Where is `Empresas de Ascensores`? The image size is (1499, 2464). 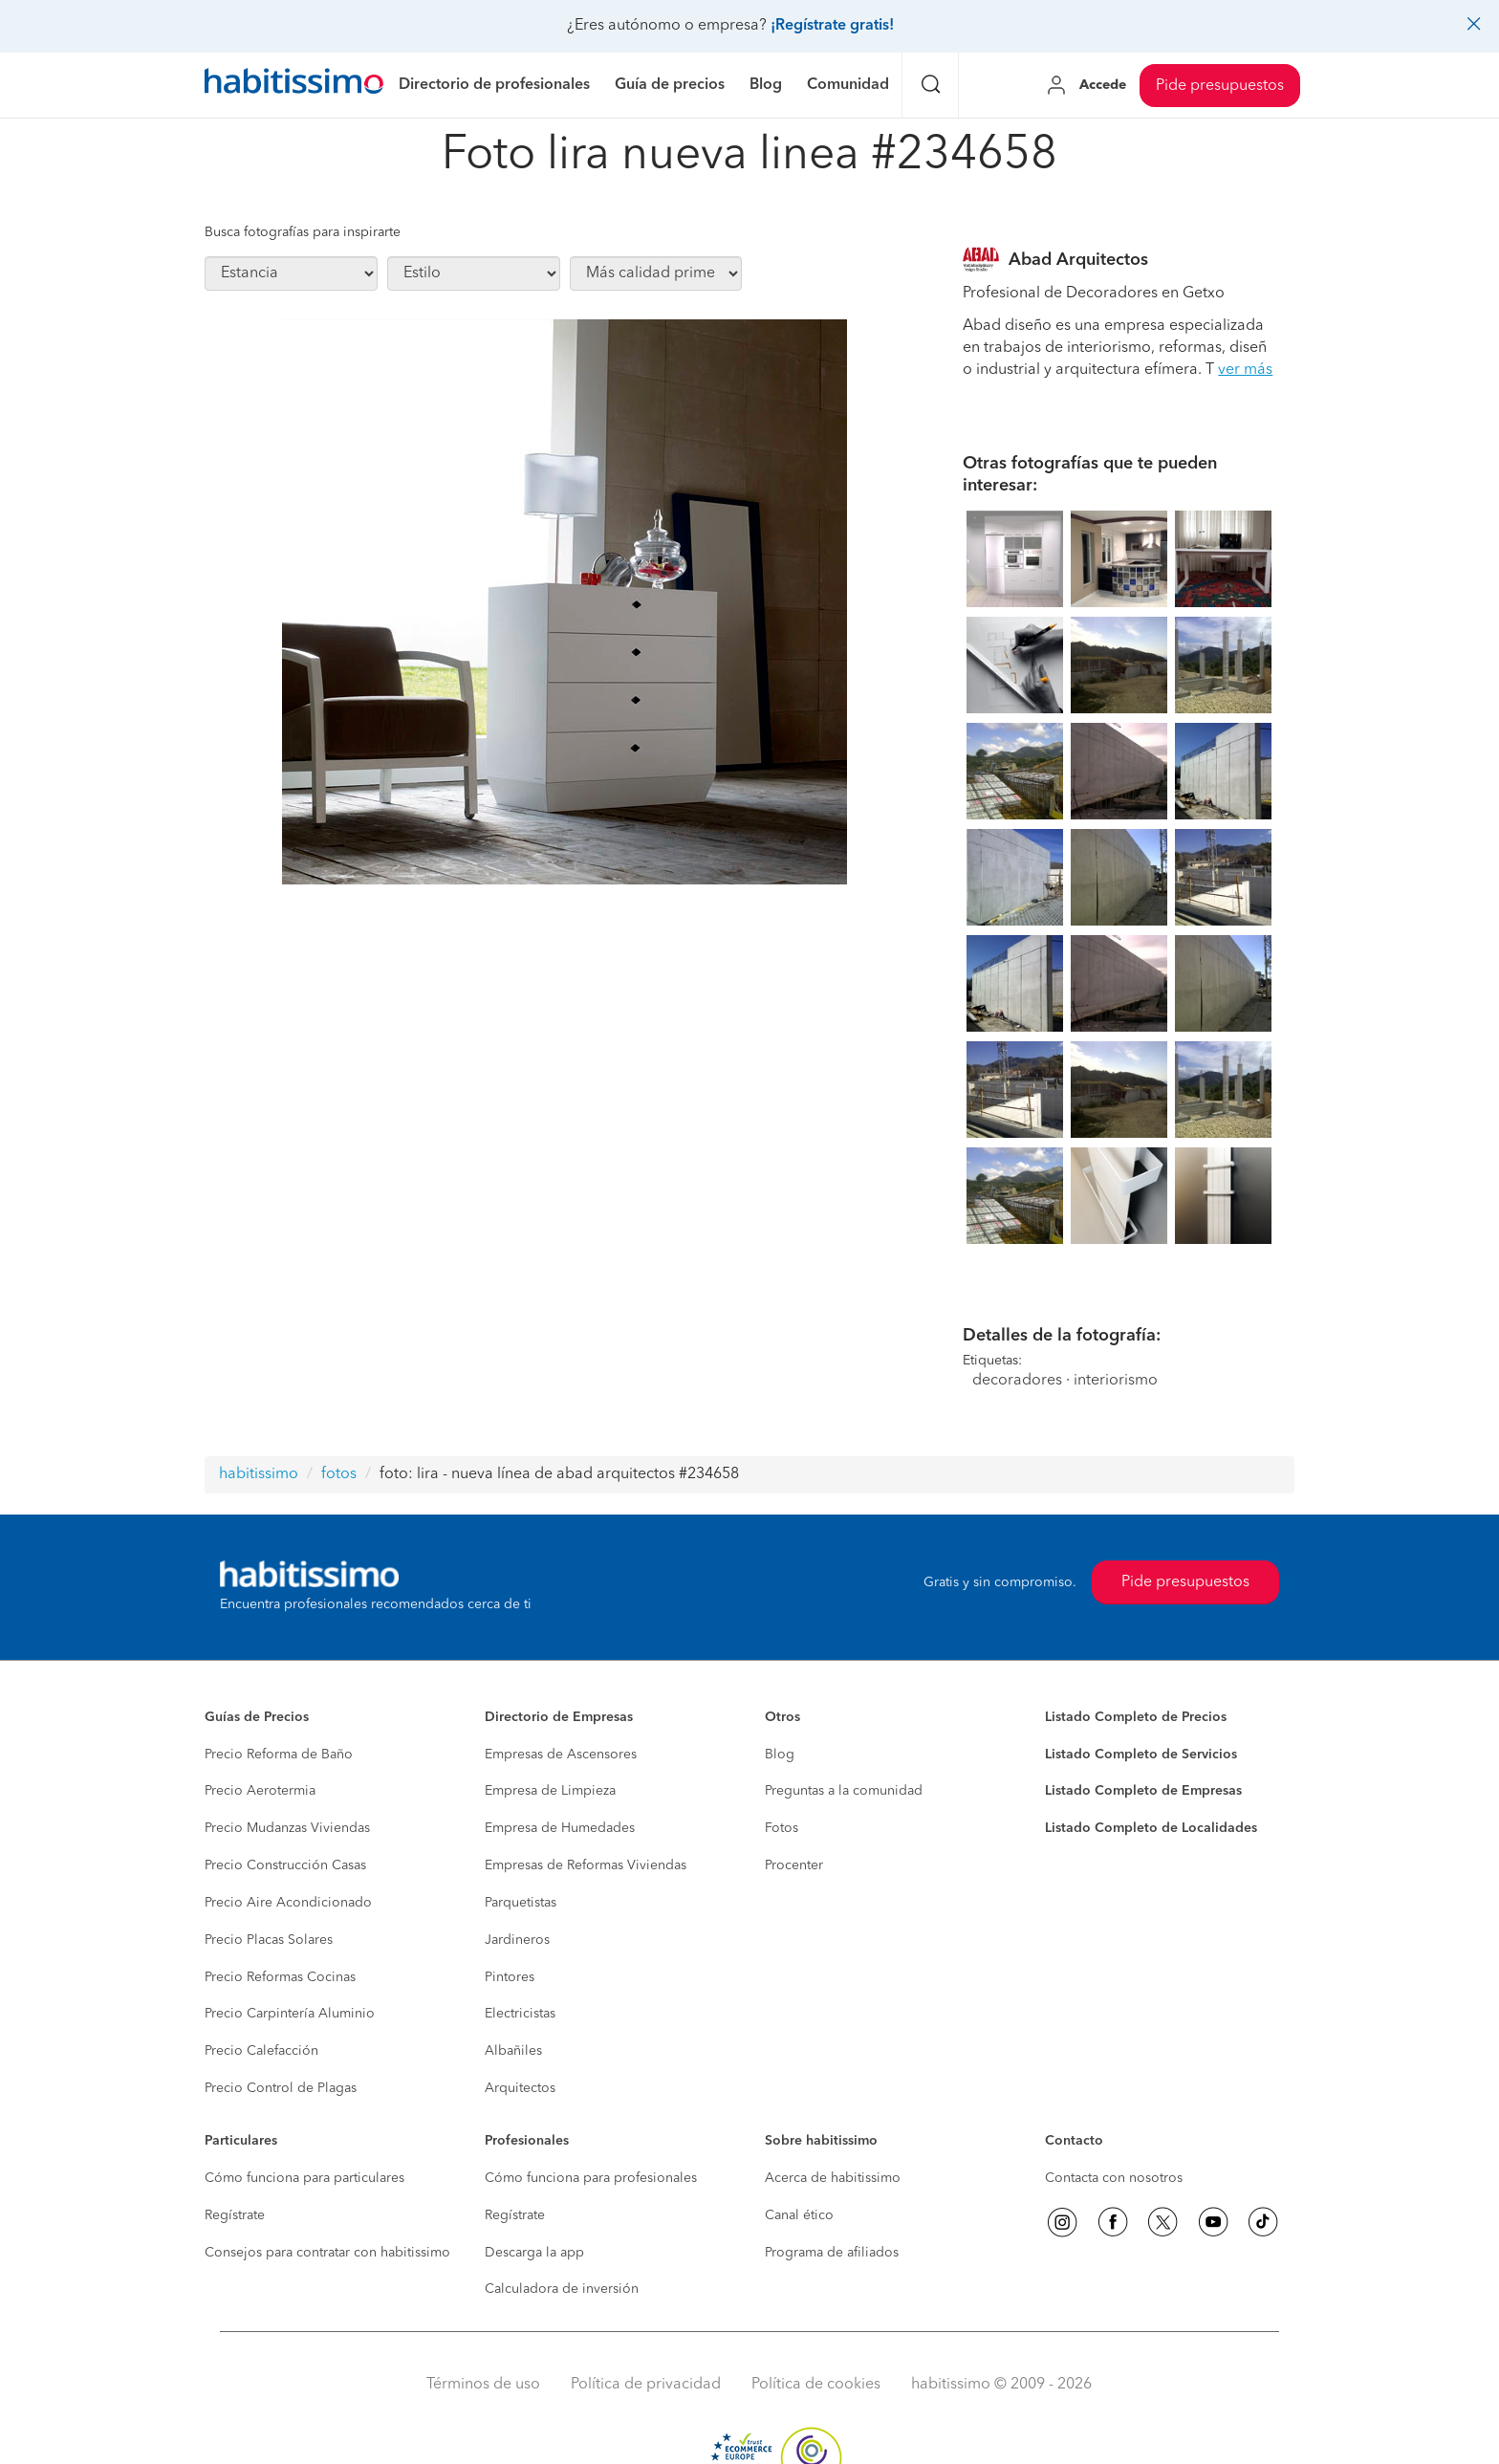 Empresas de Ascensores is located at coordinates (561, 1754).